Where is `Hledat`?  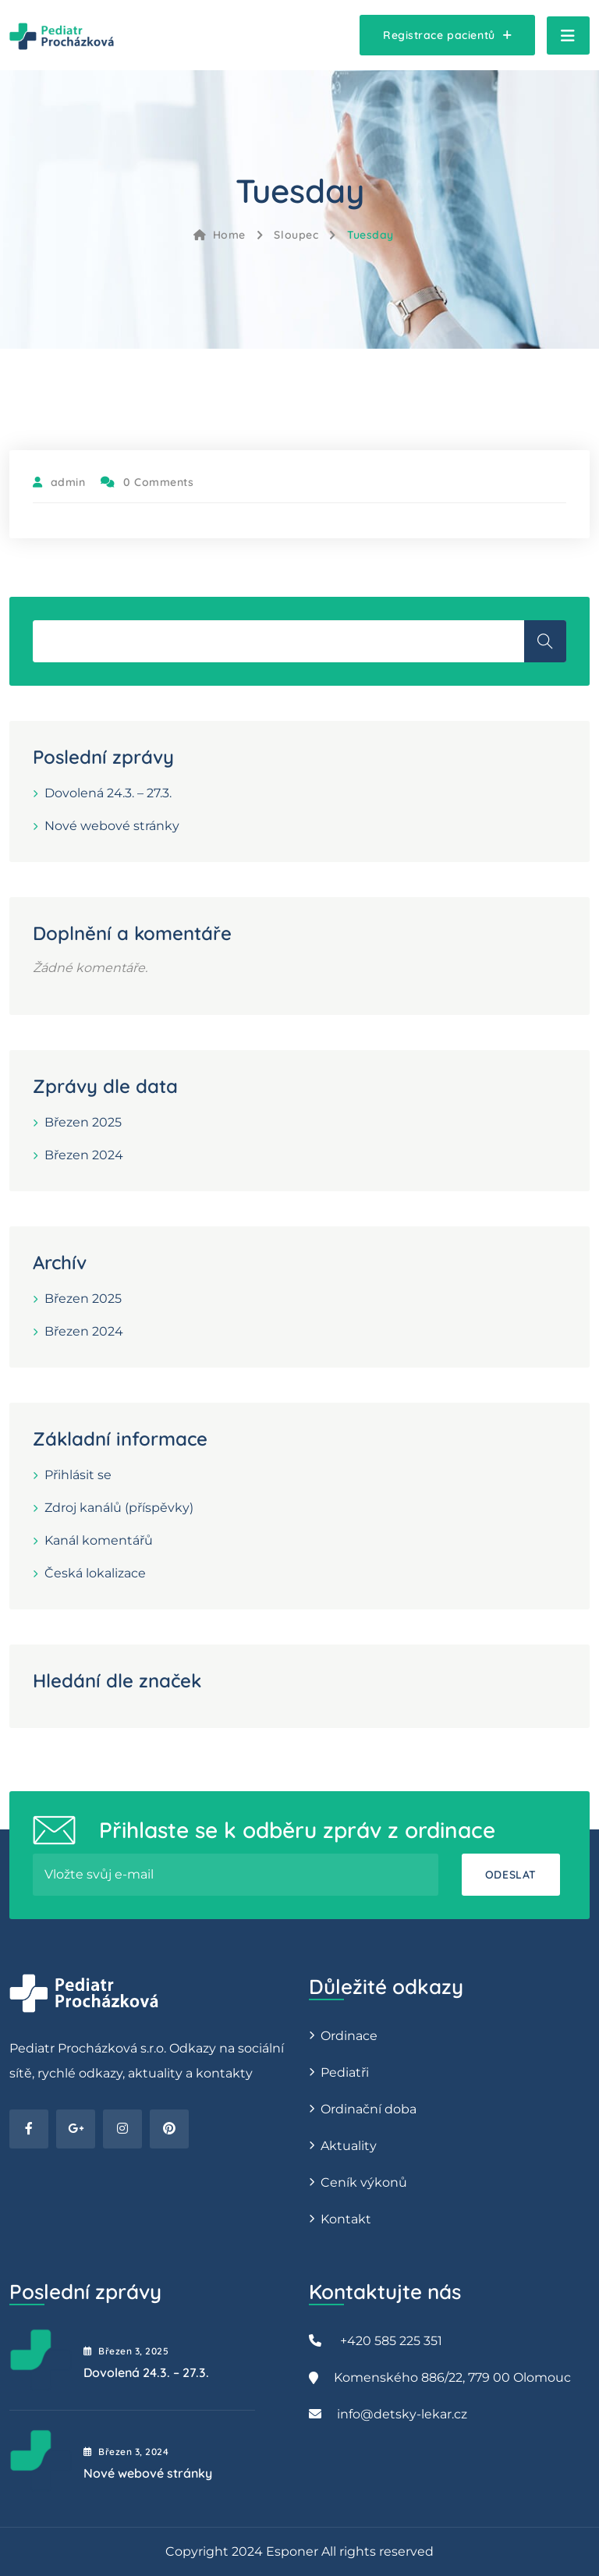
Hledat is located at coordinates (545, 641).